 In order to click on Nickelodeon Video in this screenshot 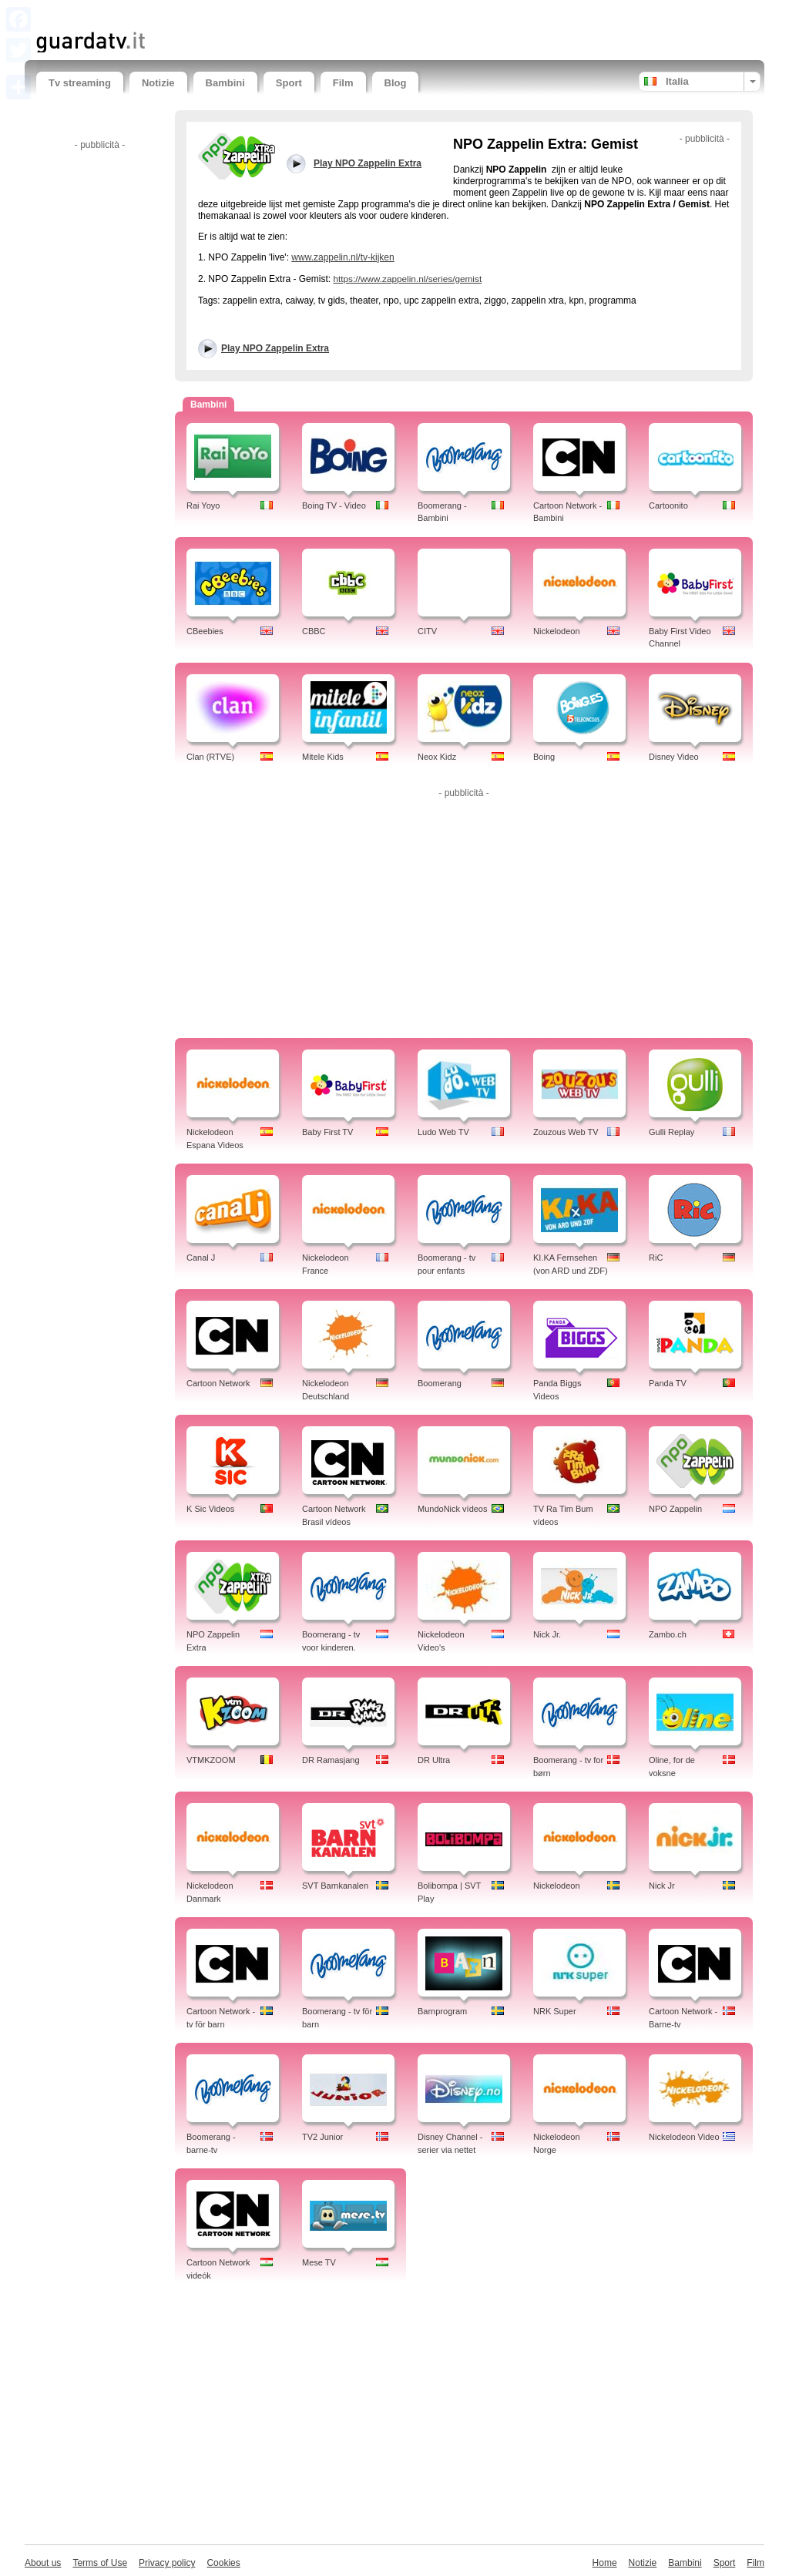, I will do `click(684, 2136)`.